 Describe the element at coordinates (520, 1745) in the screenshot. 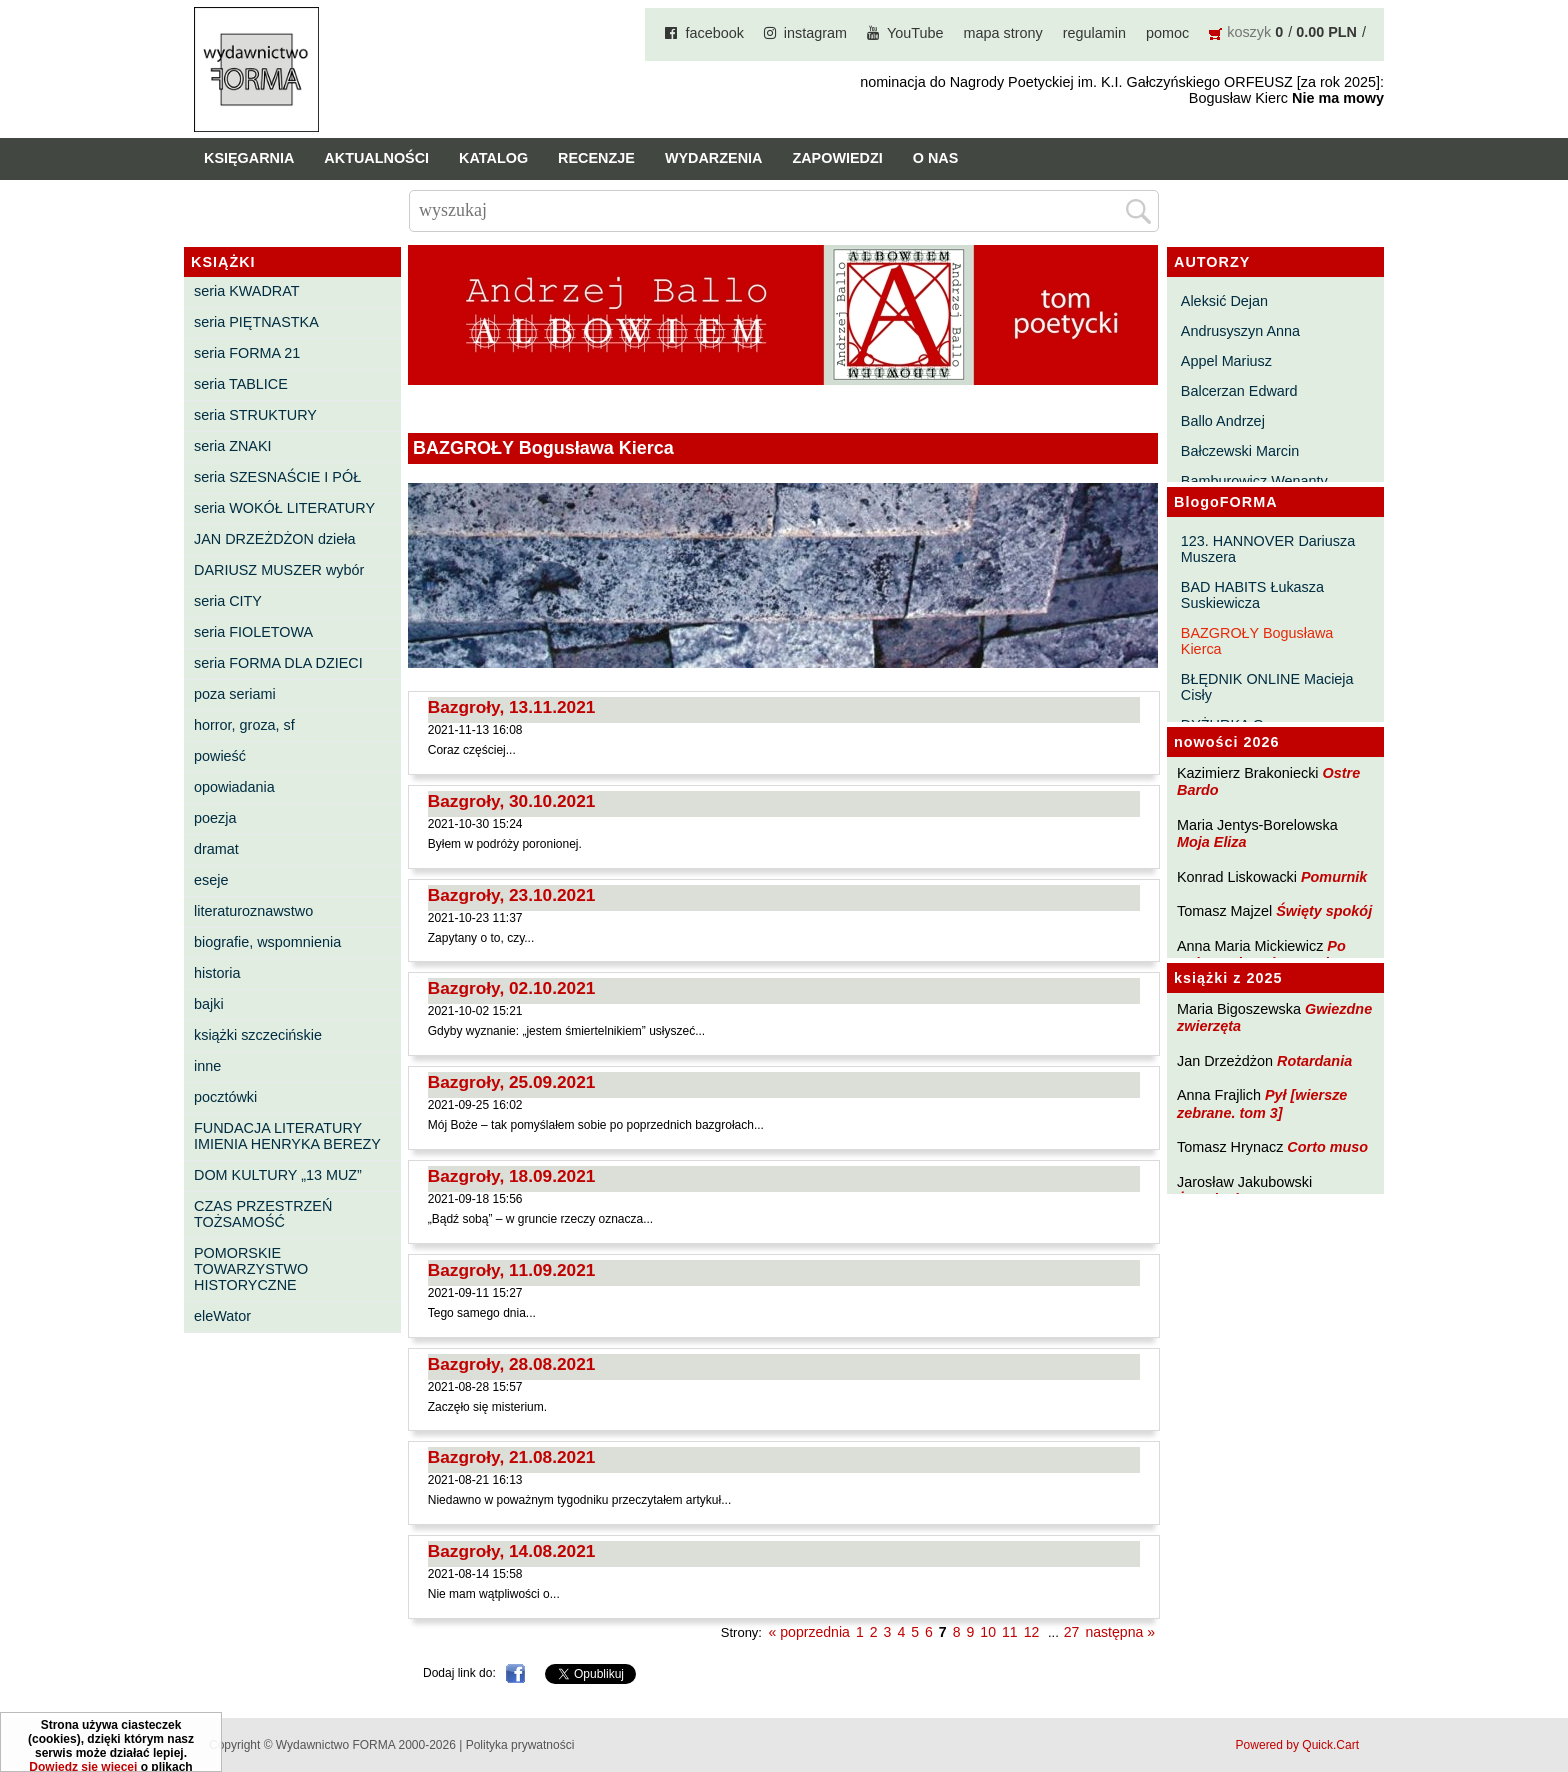

I see `Polityka prywatności` at that location.